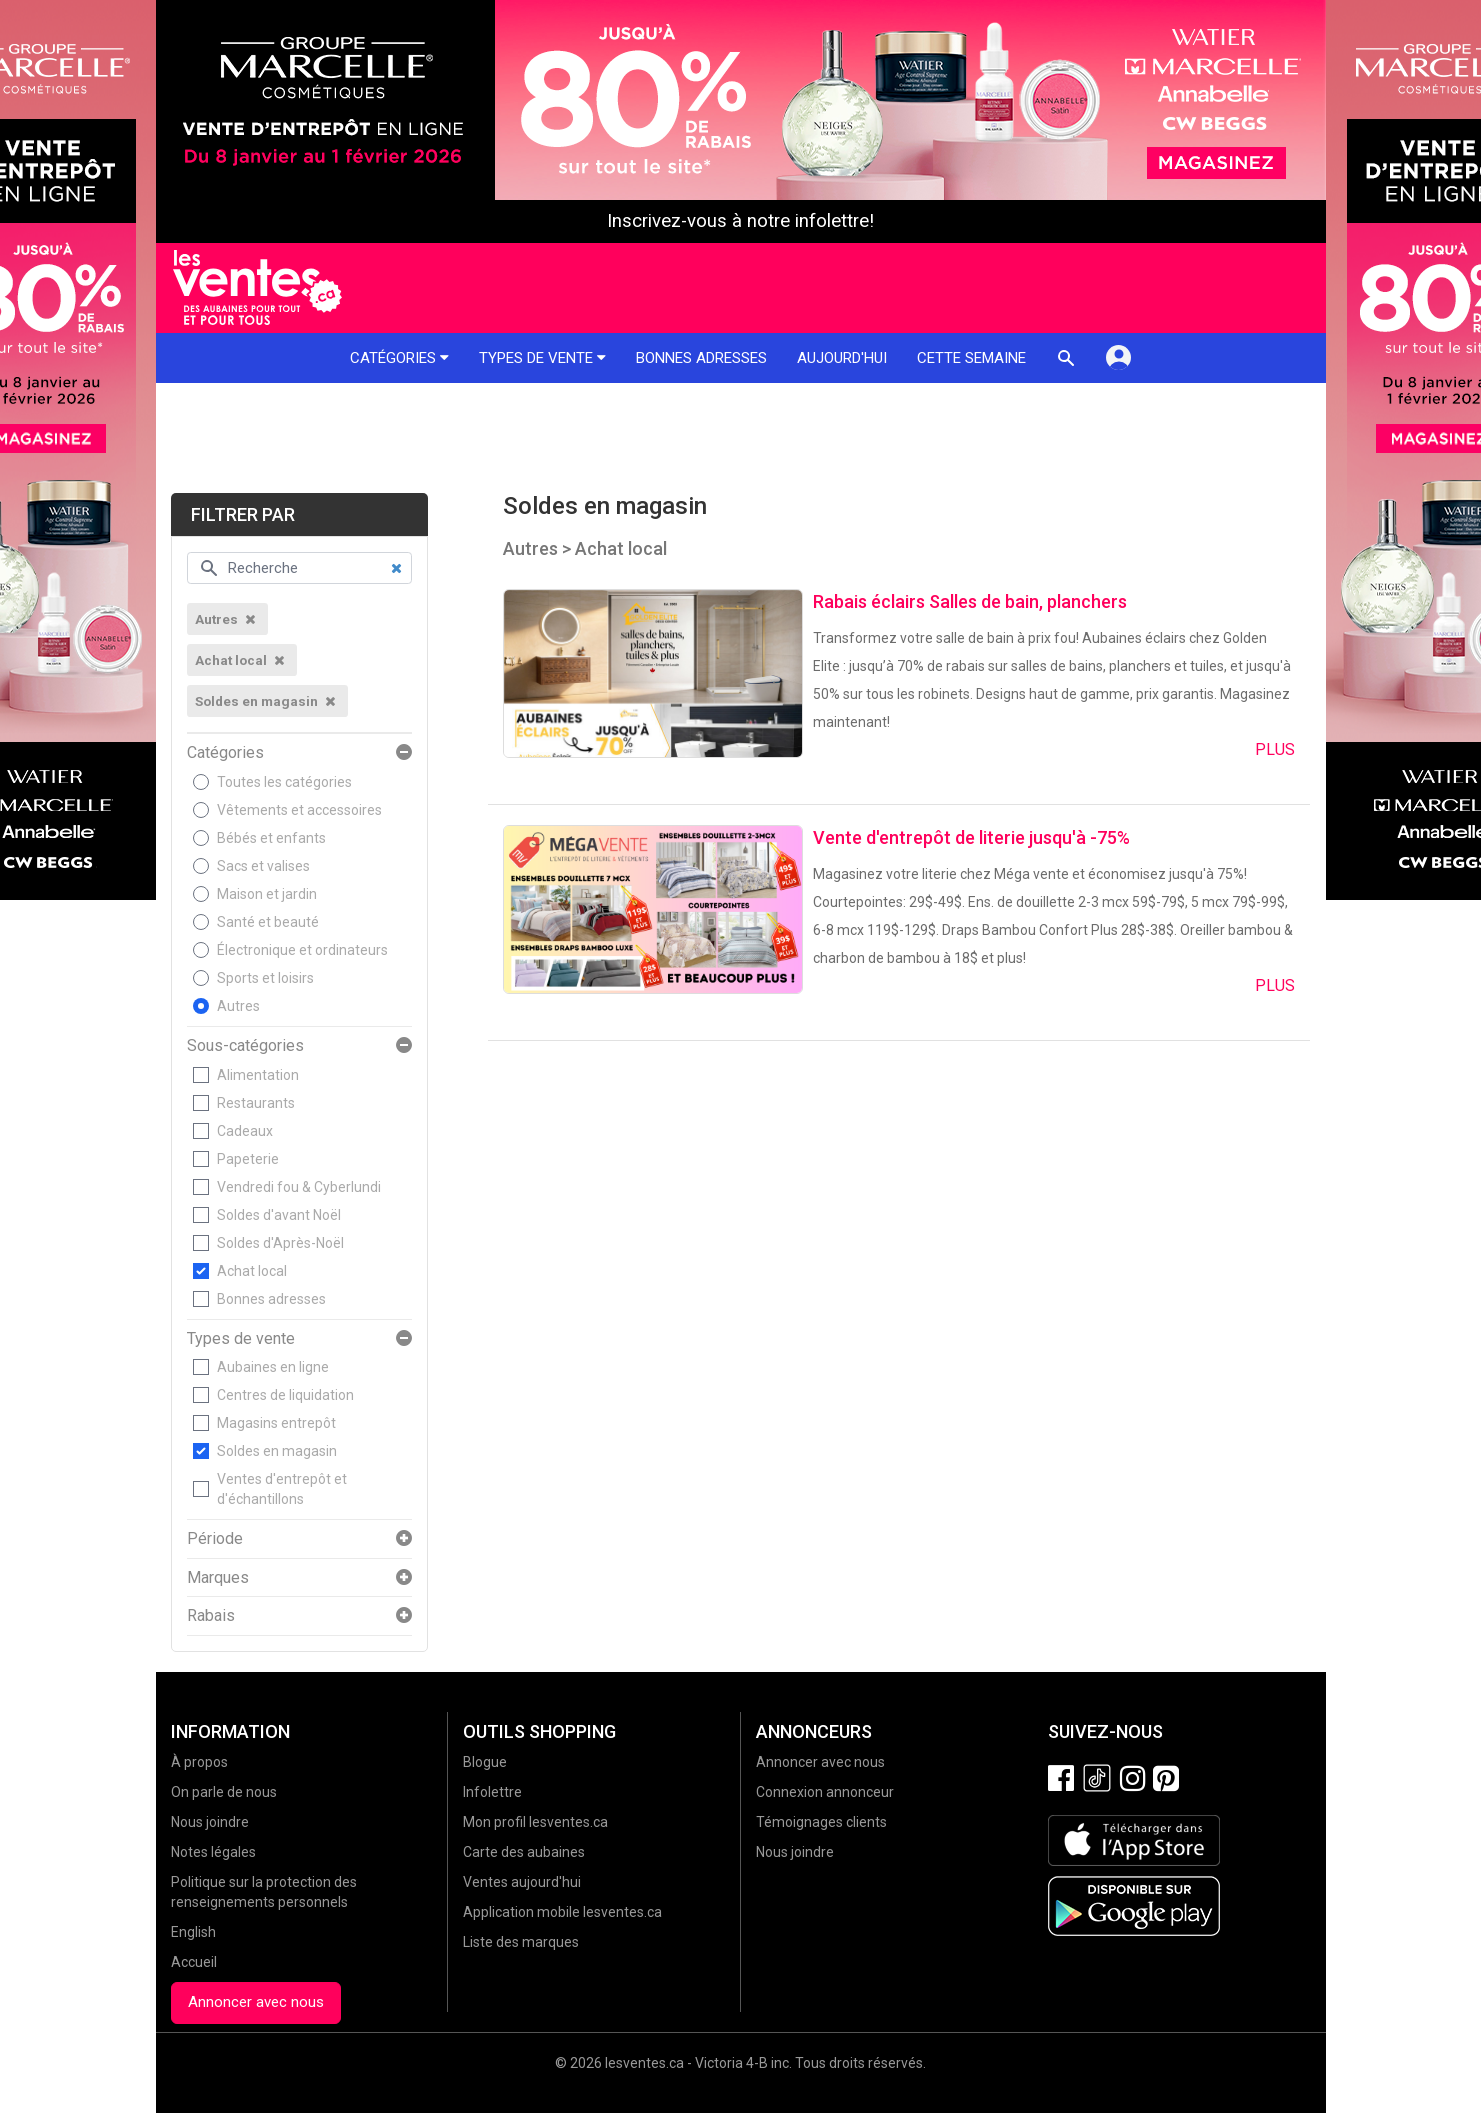 The image size is (1481, 2113). I want to click on Liste des marques, so click(521, 1942).